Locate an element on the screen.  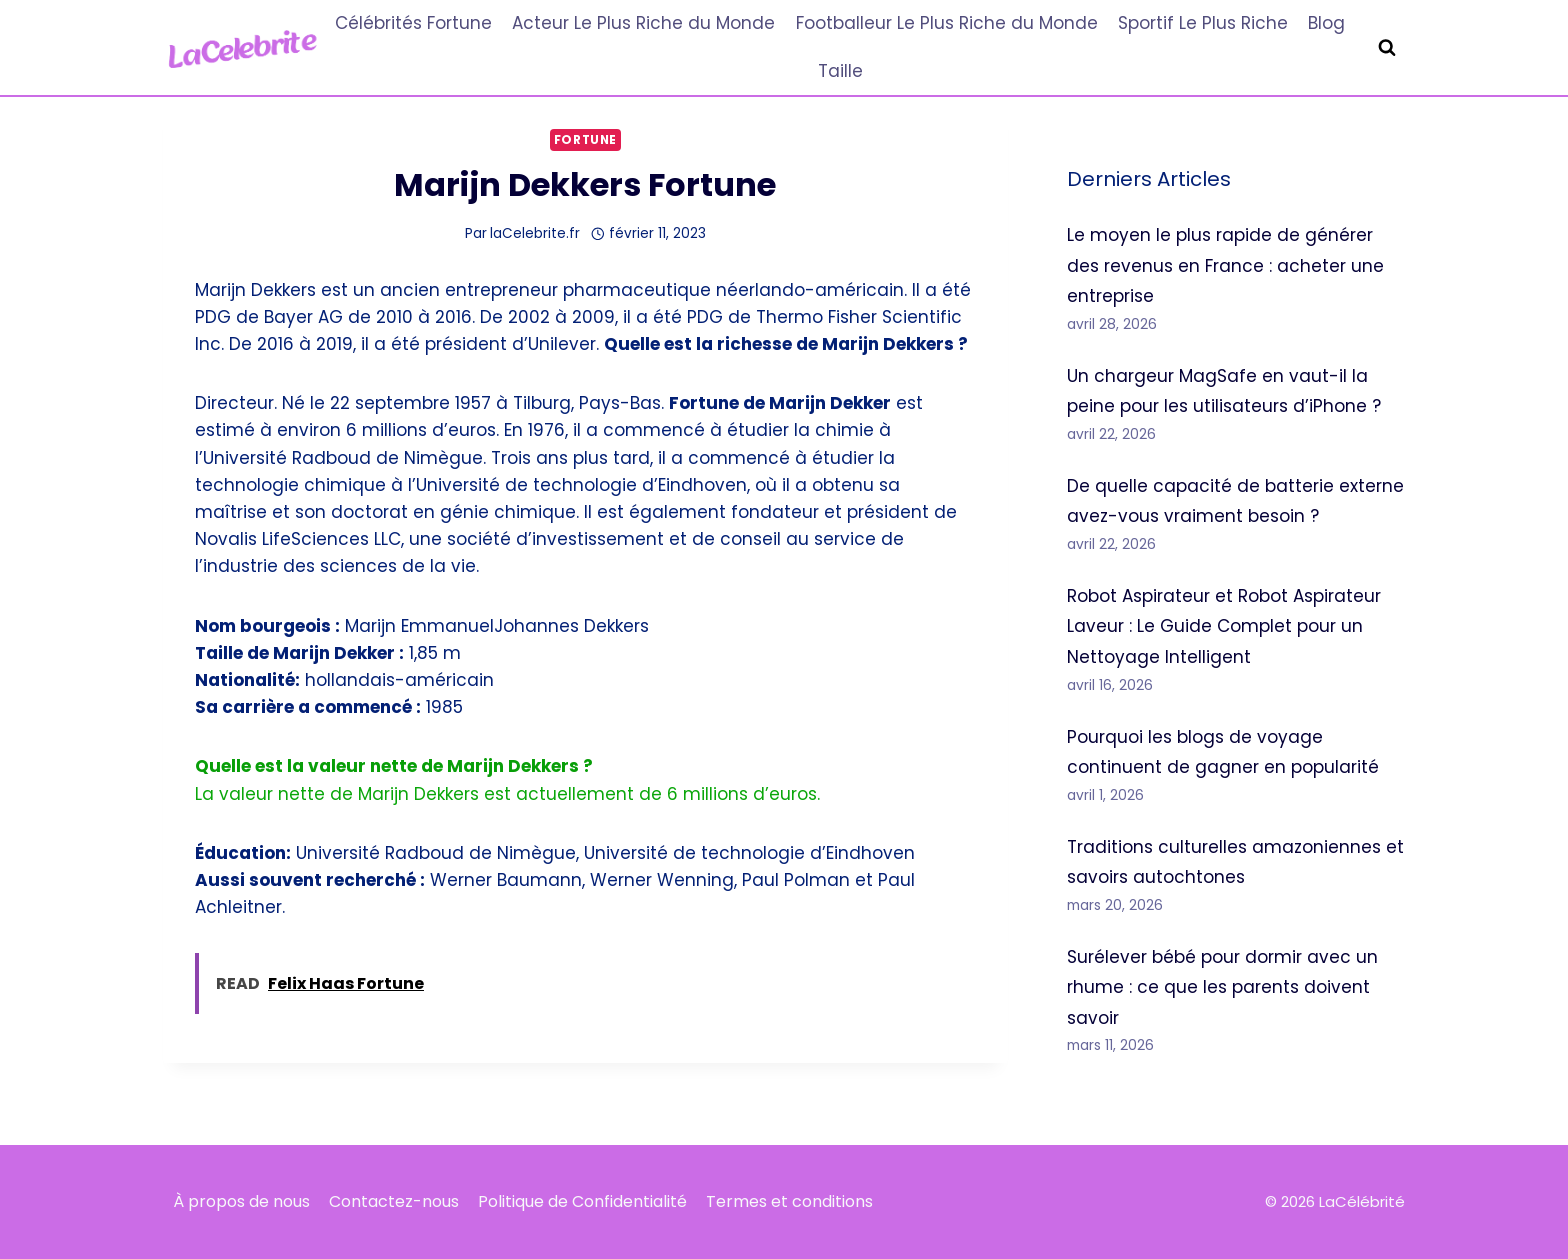
Contactez-nous is located at coordinates (394, 1201).